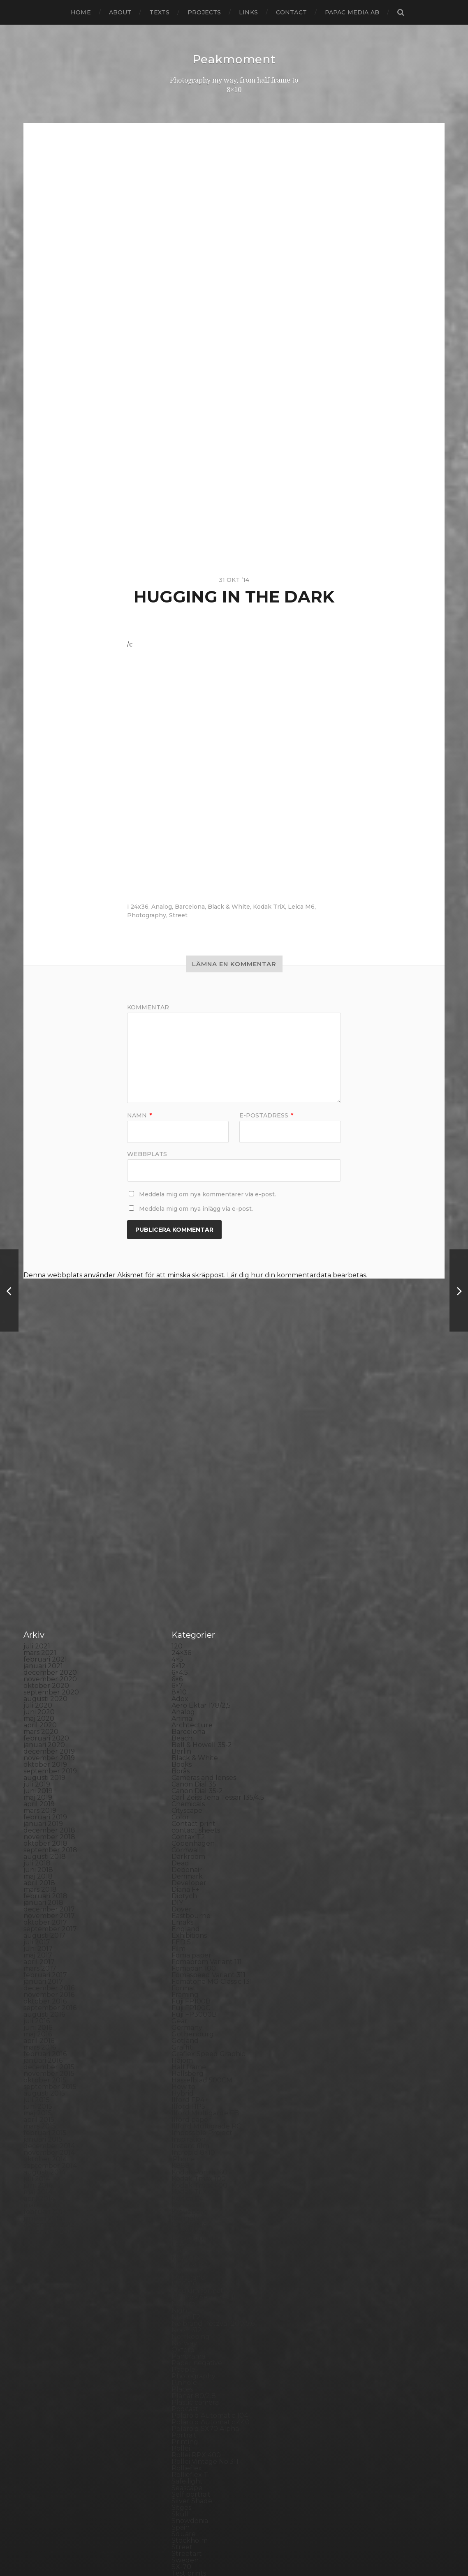 Image resolution: width=468 pixels, height=2576 pixels. I want to click on Toy camera, so click(190, 2400).